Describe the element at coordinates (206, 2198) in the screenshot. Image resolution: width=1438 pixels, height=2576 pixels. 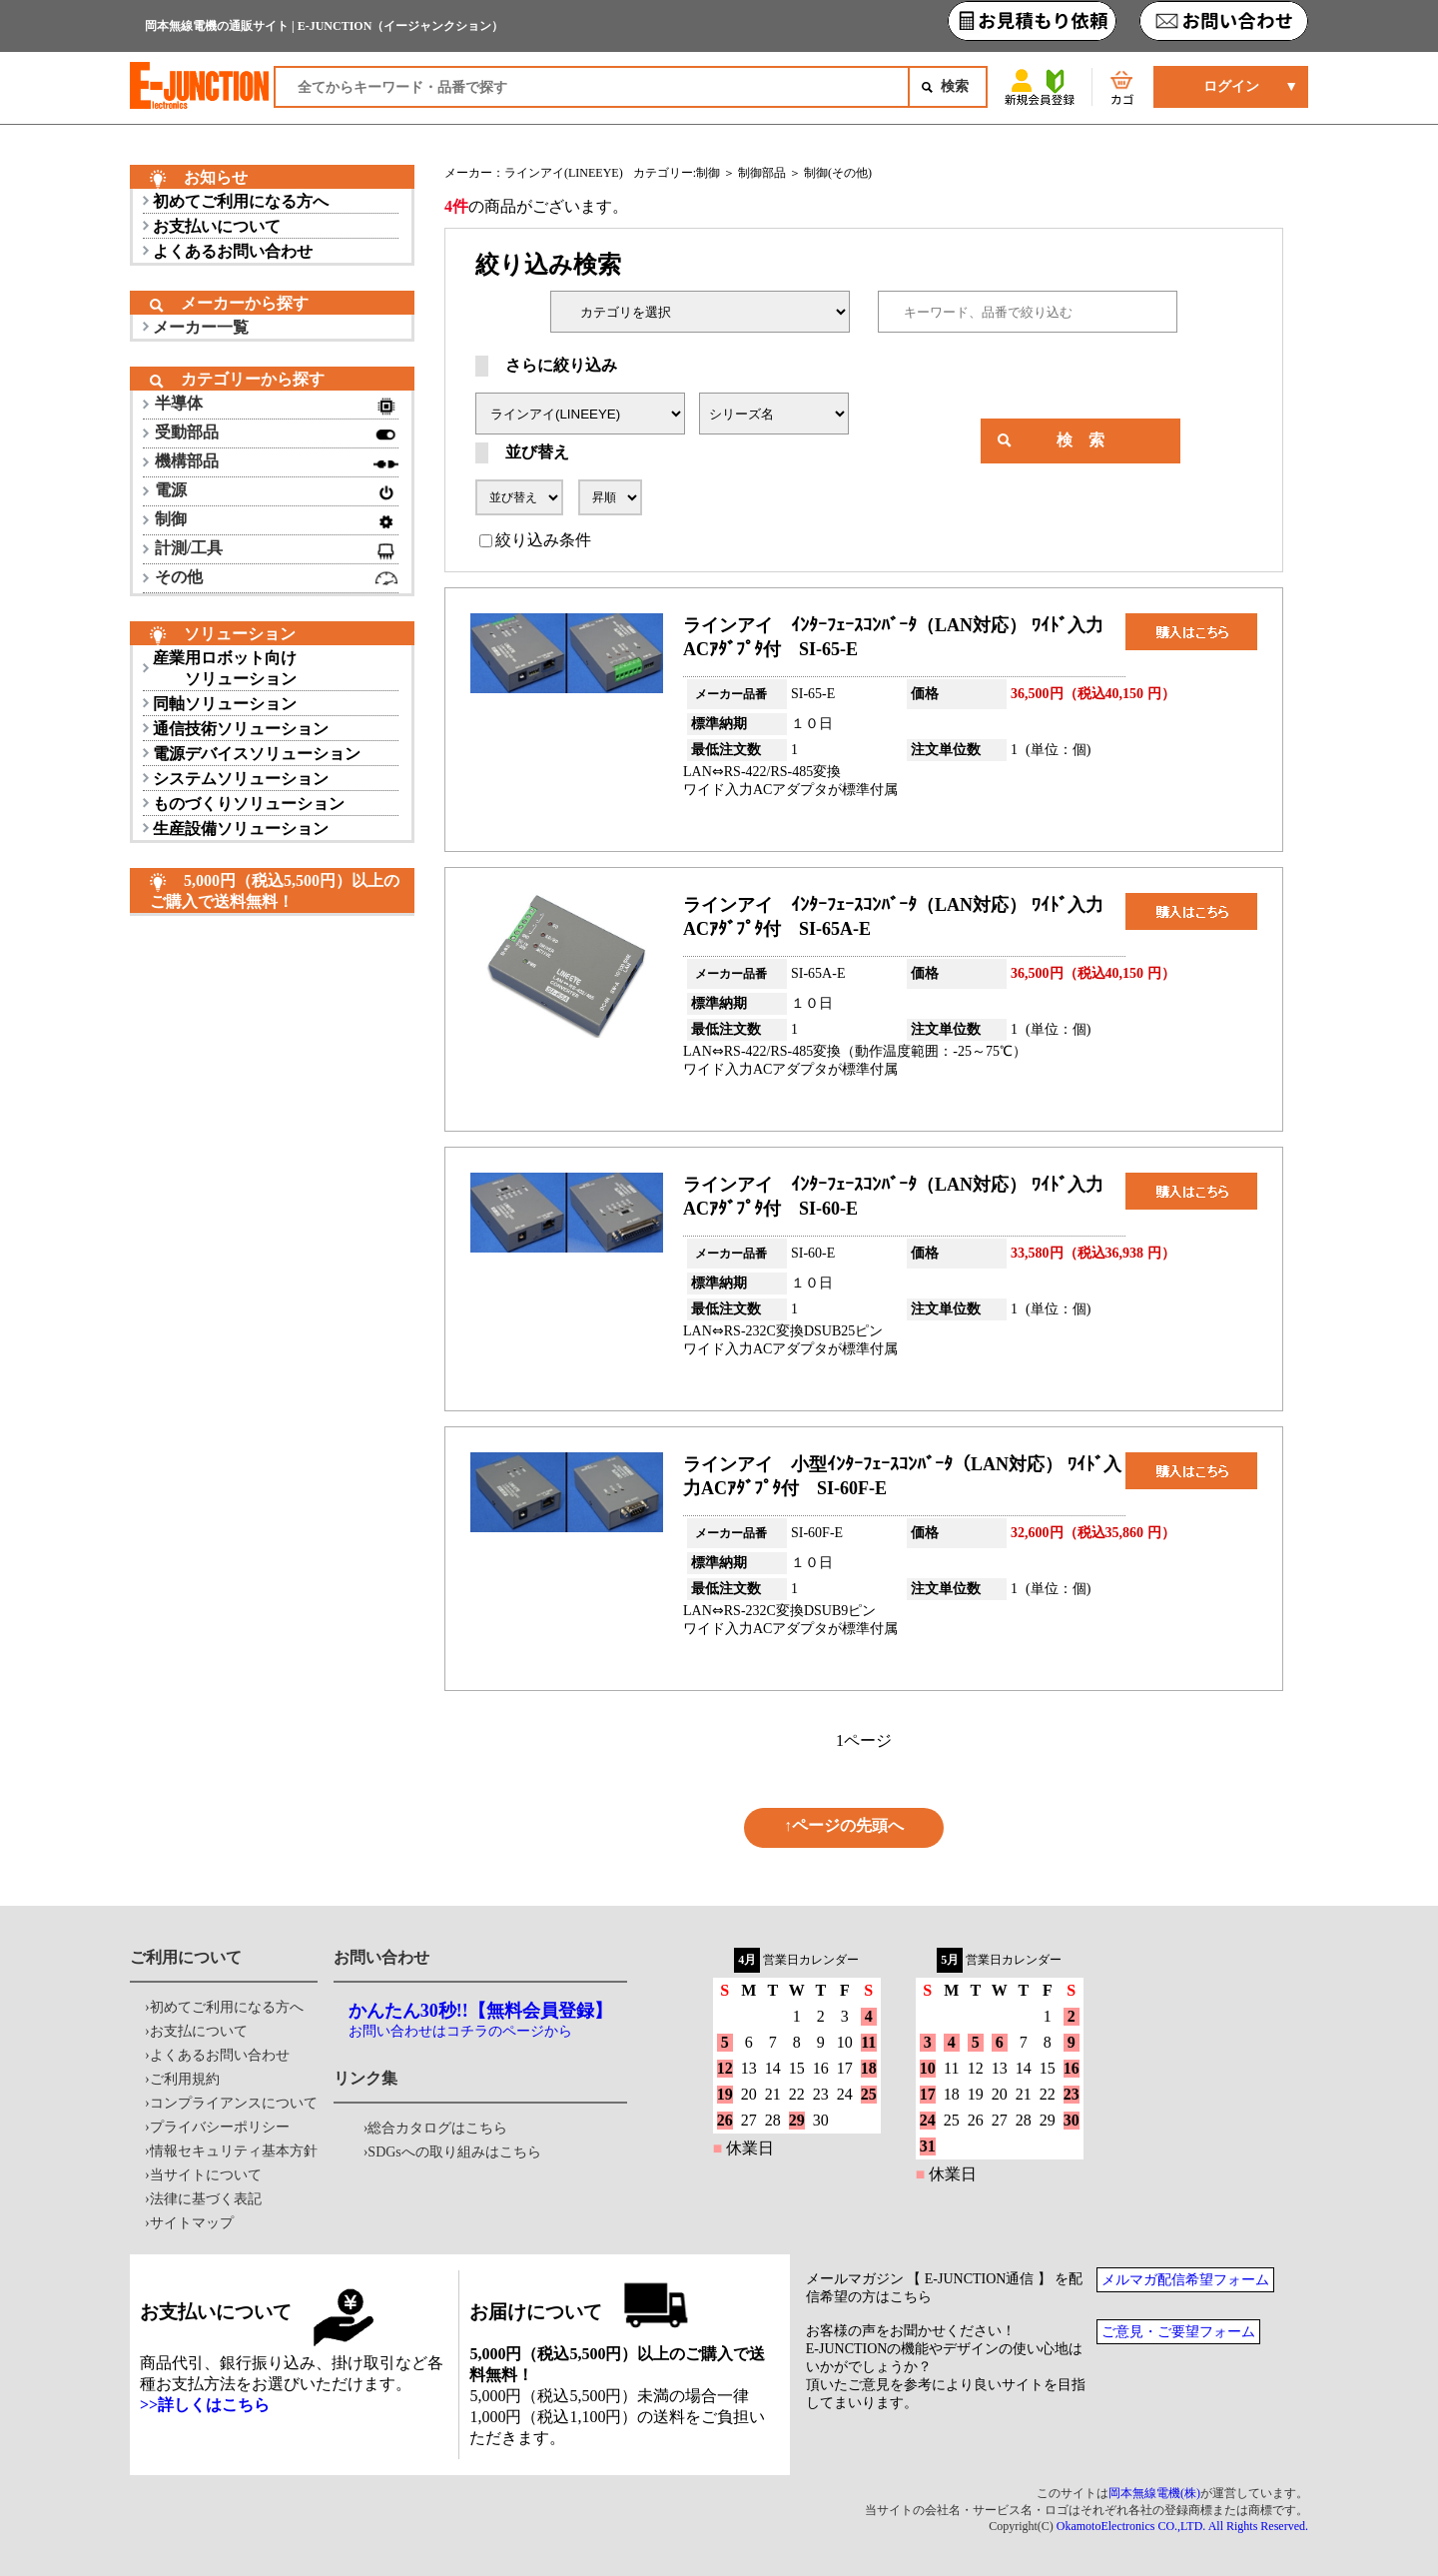
I see `法律に基づく表記` at that location.